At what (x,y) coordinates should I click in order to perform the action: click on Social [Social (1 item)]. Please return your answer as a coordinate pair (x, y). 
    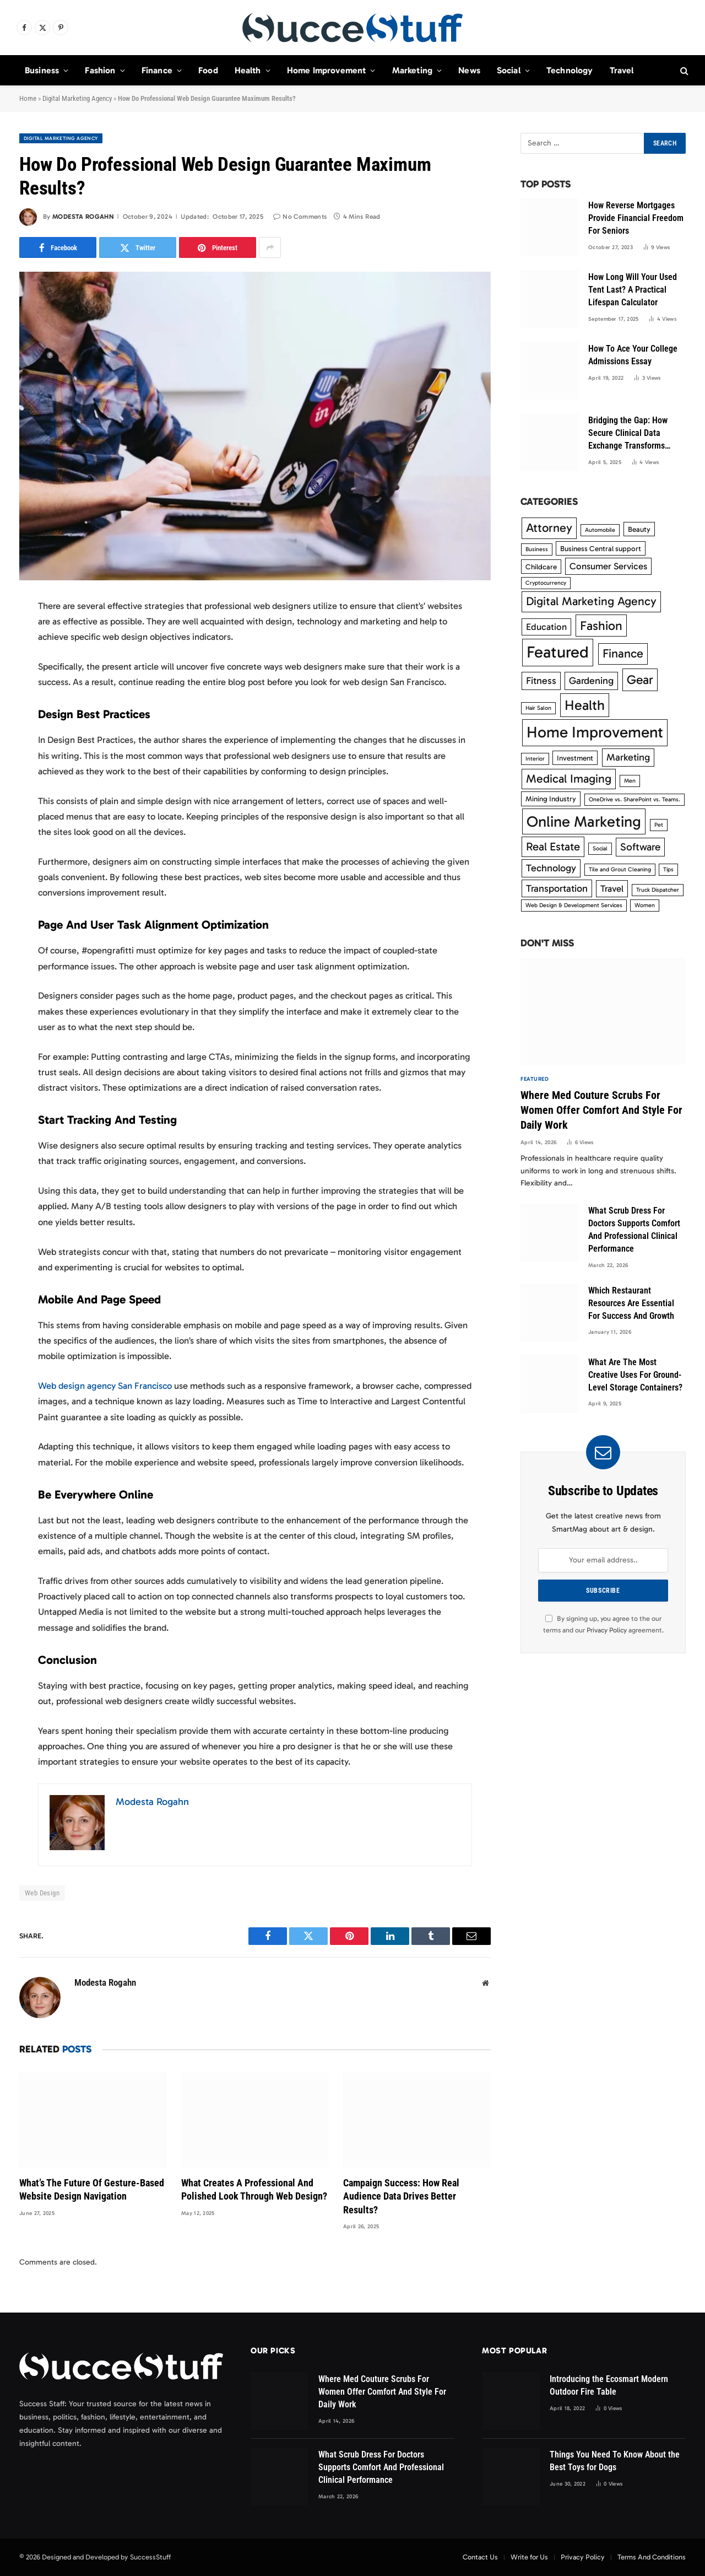
    Looking at the image, I should click on (600, 848).